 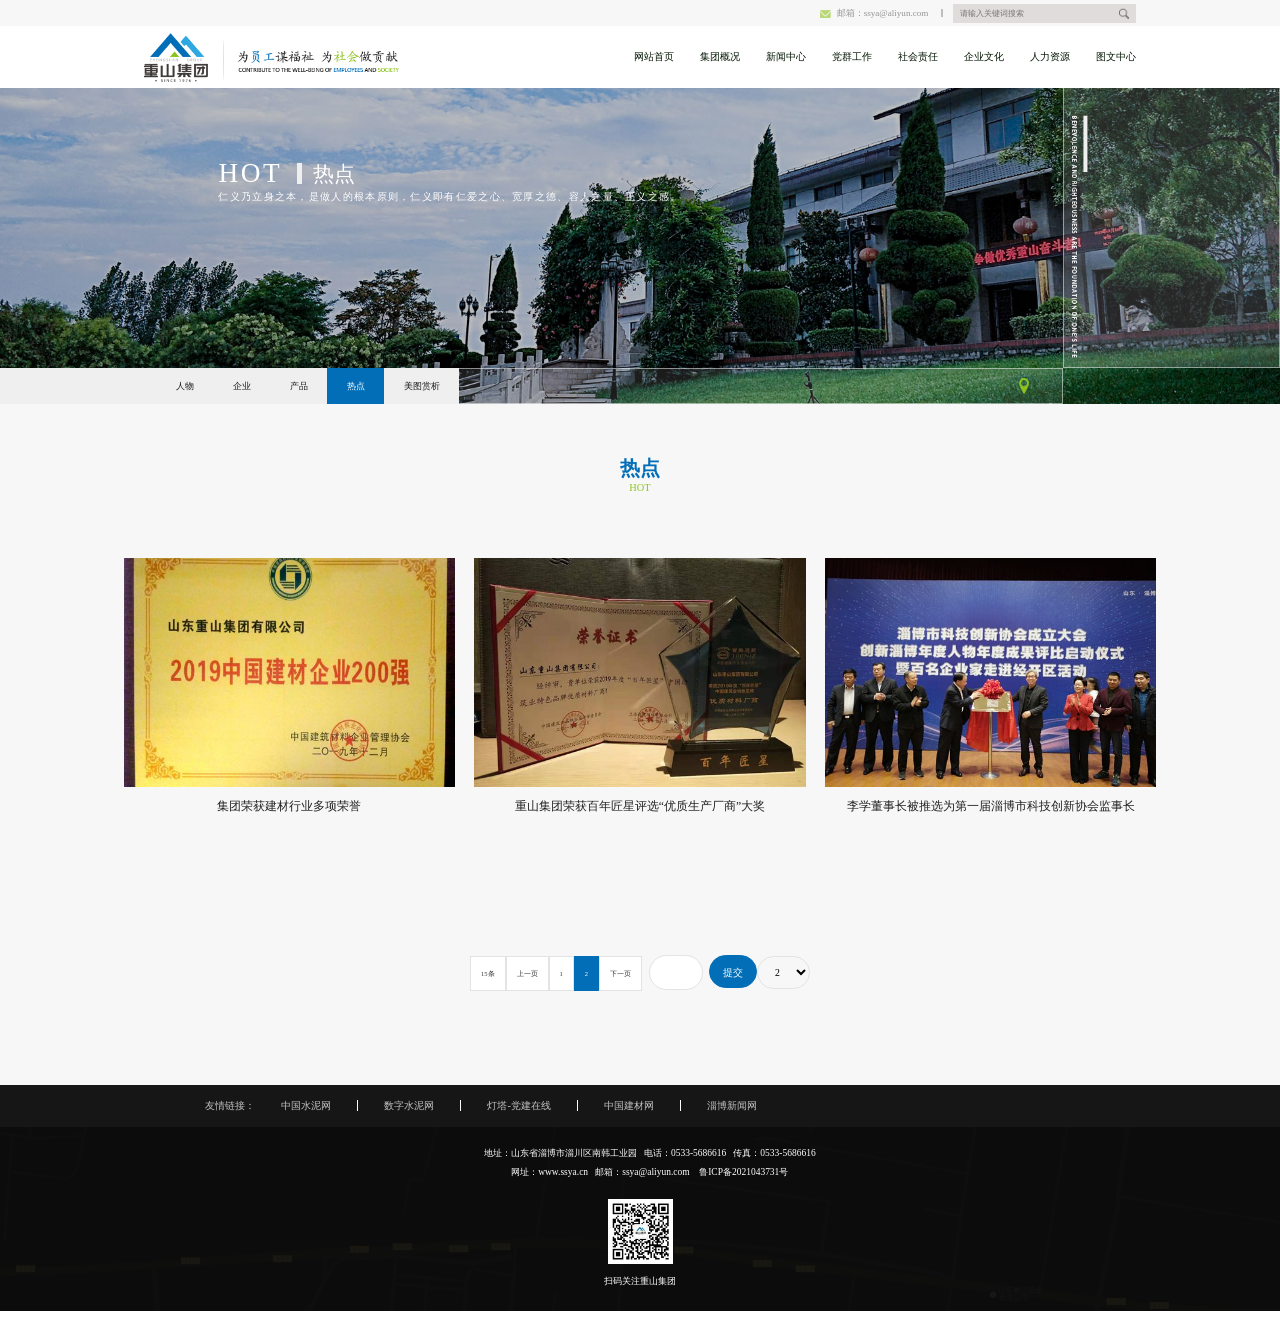 I want to click on 集团概况, so click(x=720, y=56).